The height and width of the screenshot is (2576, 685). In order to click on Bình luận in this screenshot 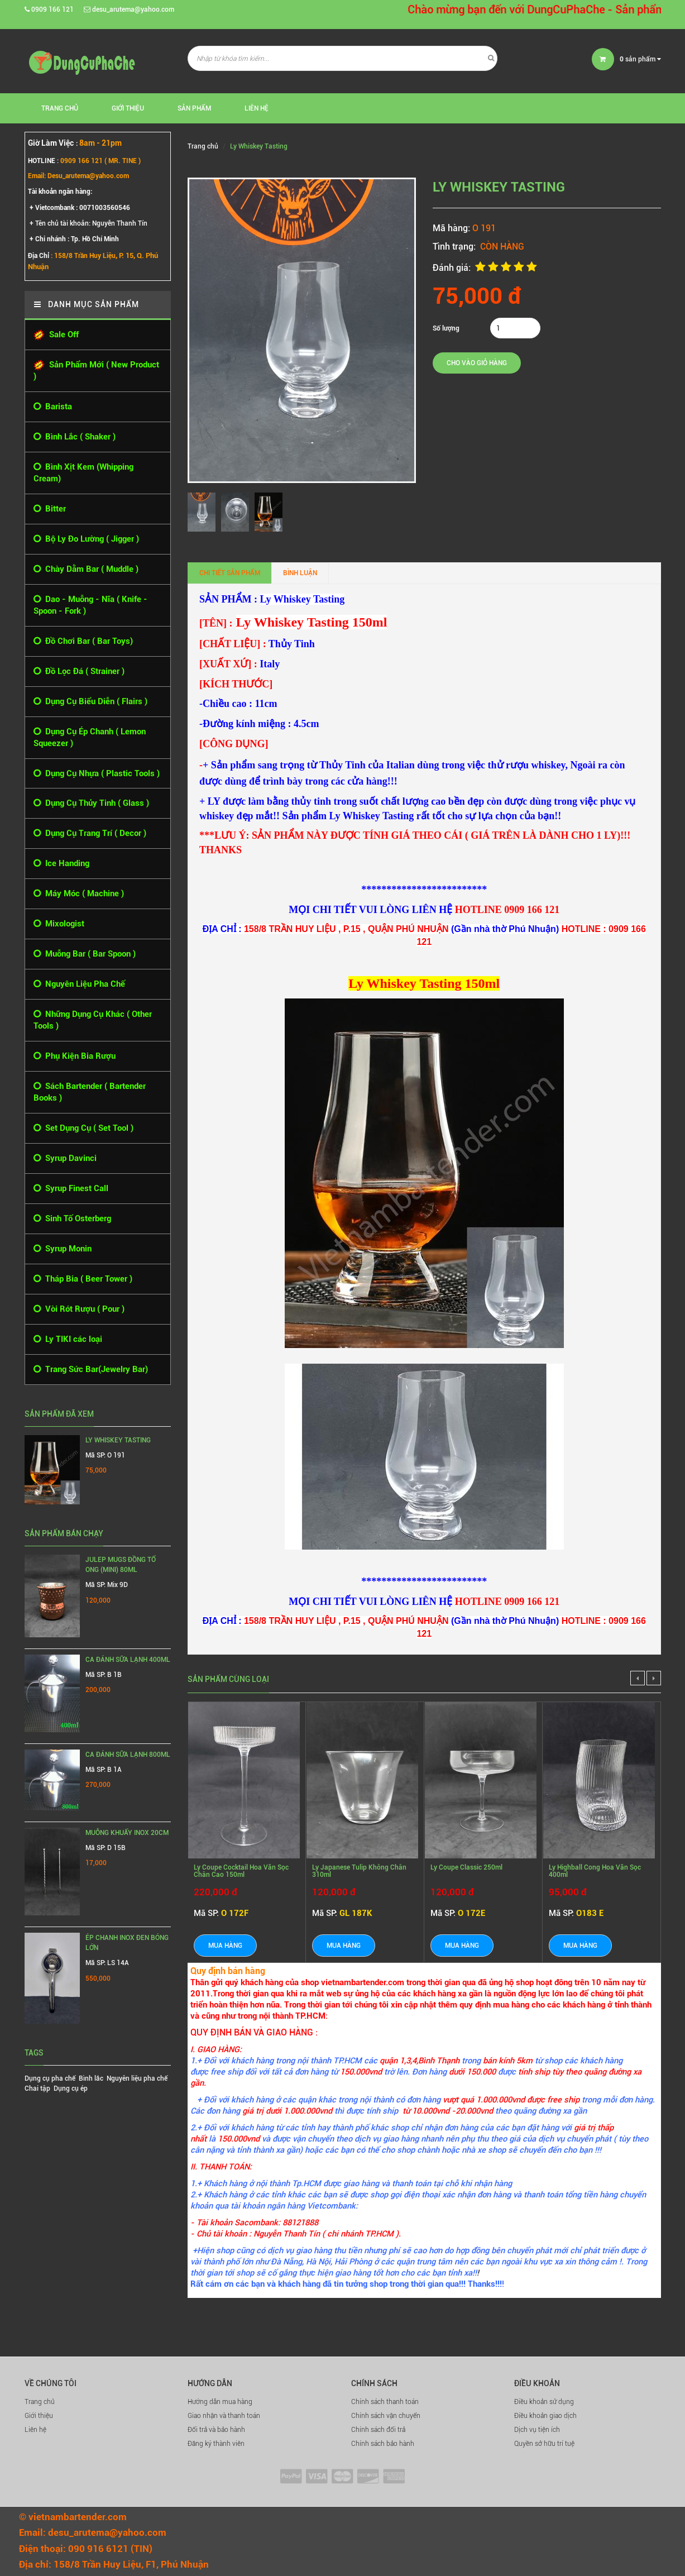, I will do `click(300, 573)`.